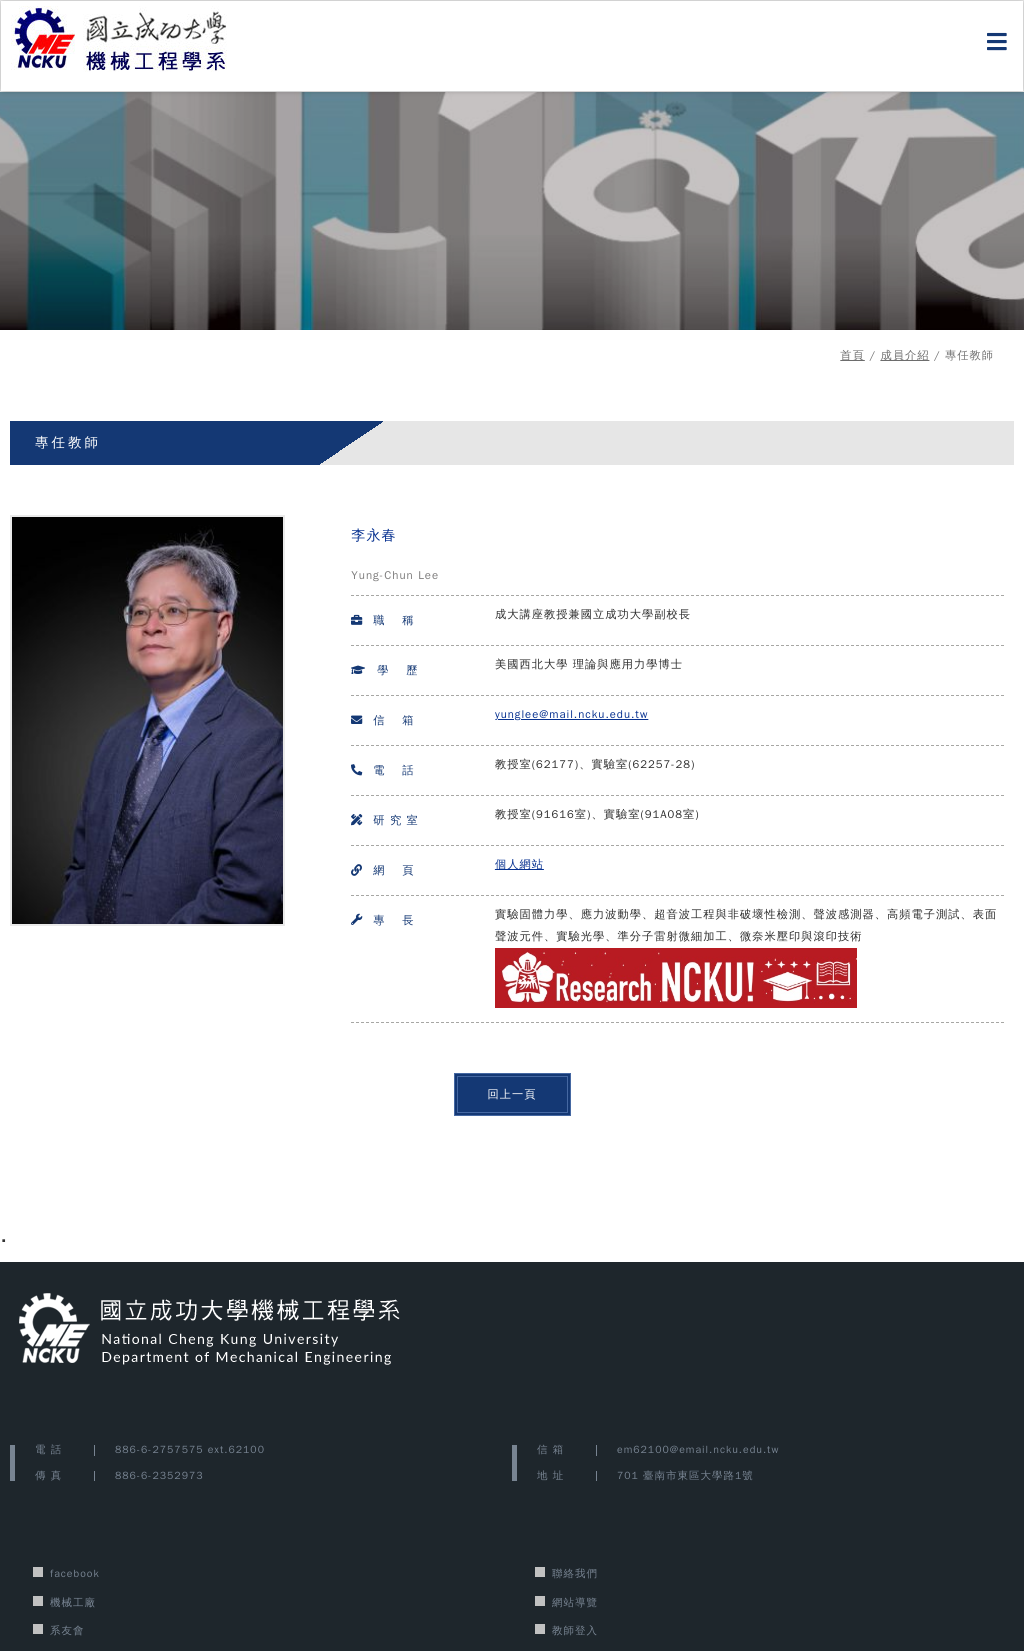 The image size is (1024, 1651). What do you see at coordinates (904, 355) in the screenshot?
I see `成員介紹` at bounding box center [904, 355].